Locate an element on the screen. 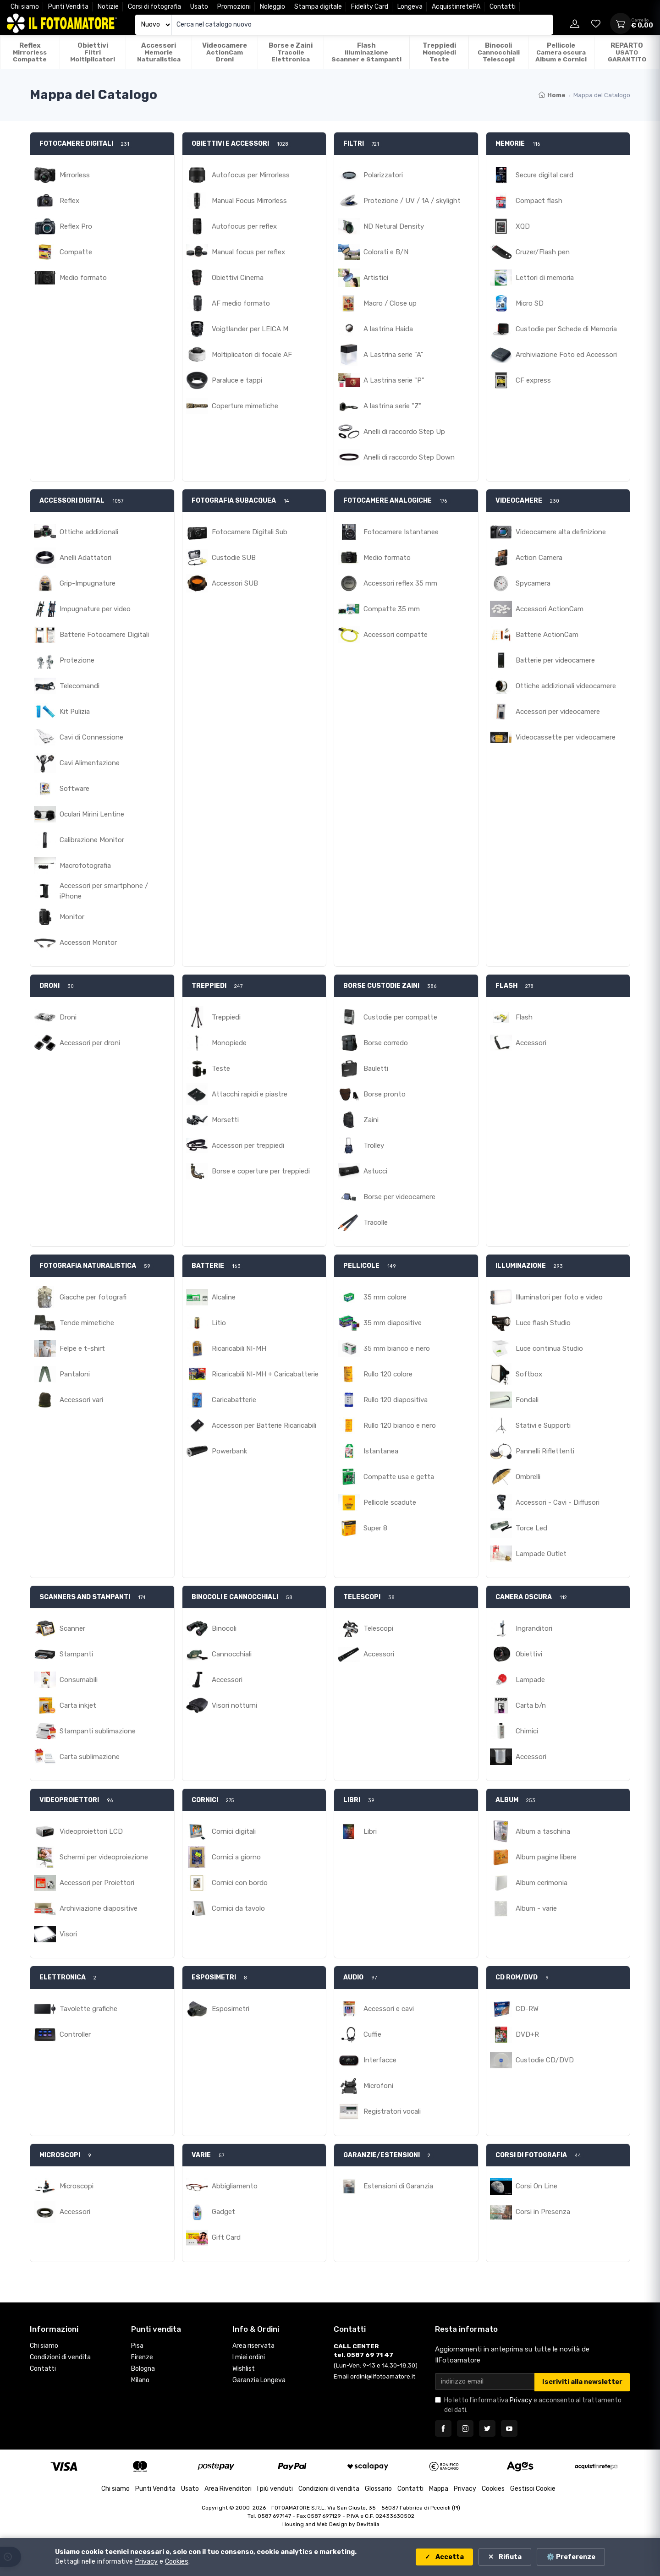 The width and height of the screenshot is (660, 2576). Wishlist is located at coordinates (243, 2369).